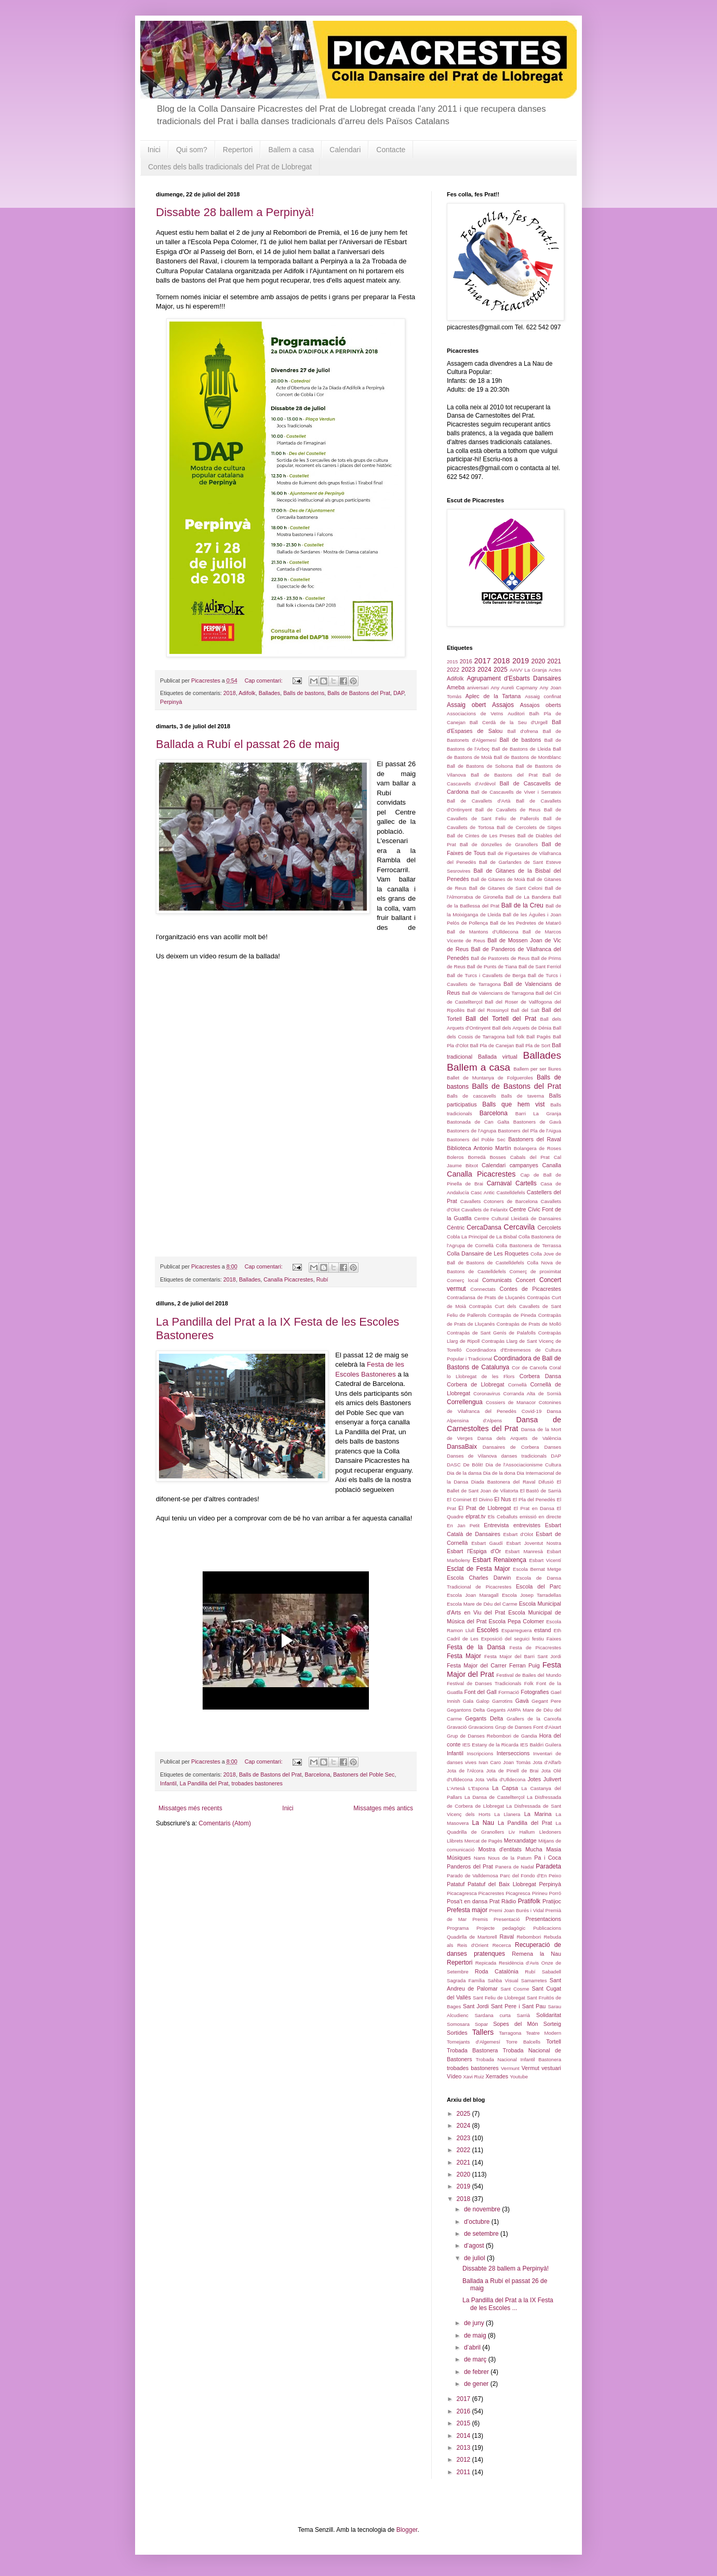 This screenshot has height=2576, width=717. I want to click on Auditori, so click(516, 713).